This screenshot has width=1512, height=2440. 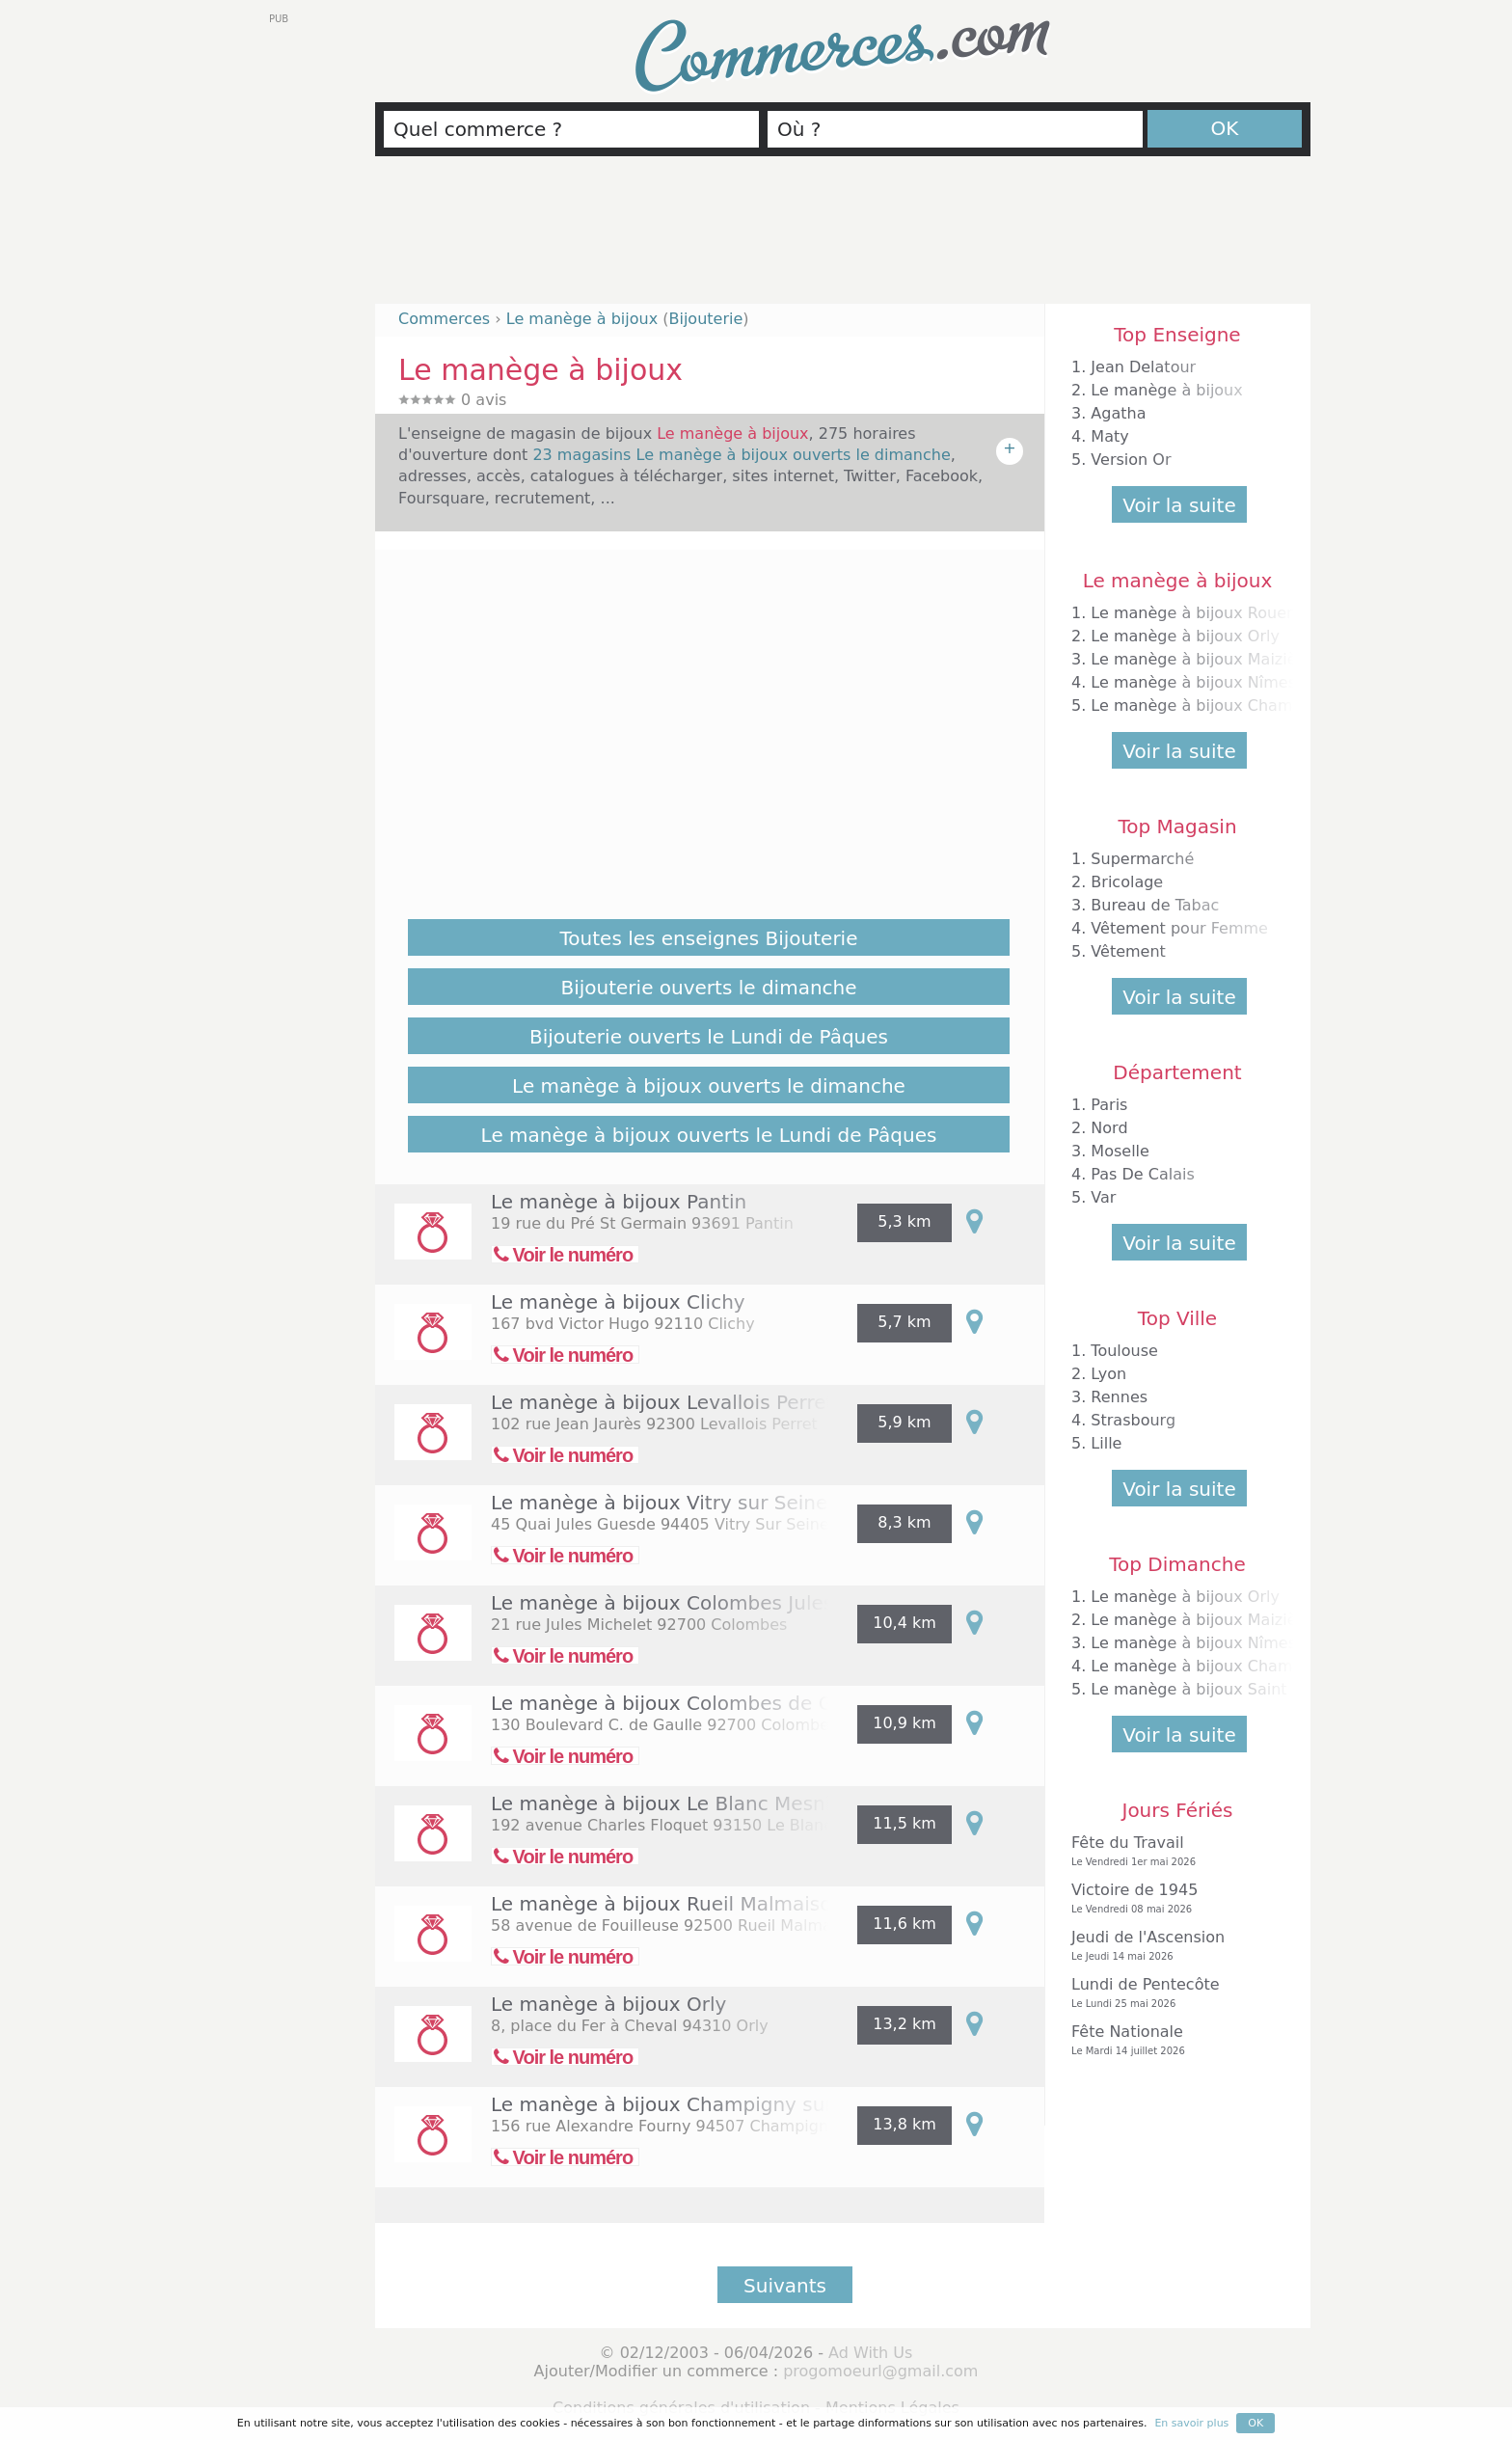 I want to click on Le manège à bijoux Orly, so click(x=608, y=2004).